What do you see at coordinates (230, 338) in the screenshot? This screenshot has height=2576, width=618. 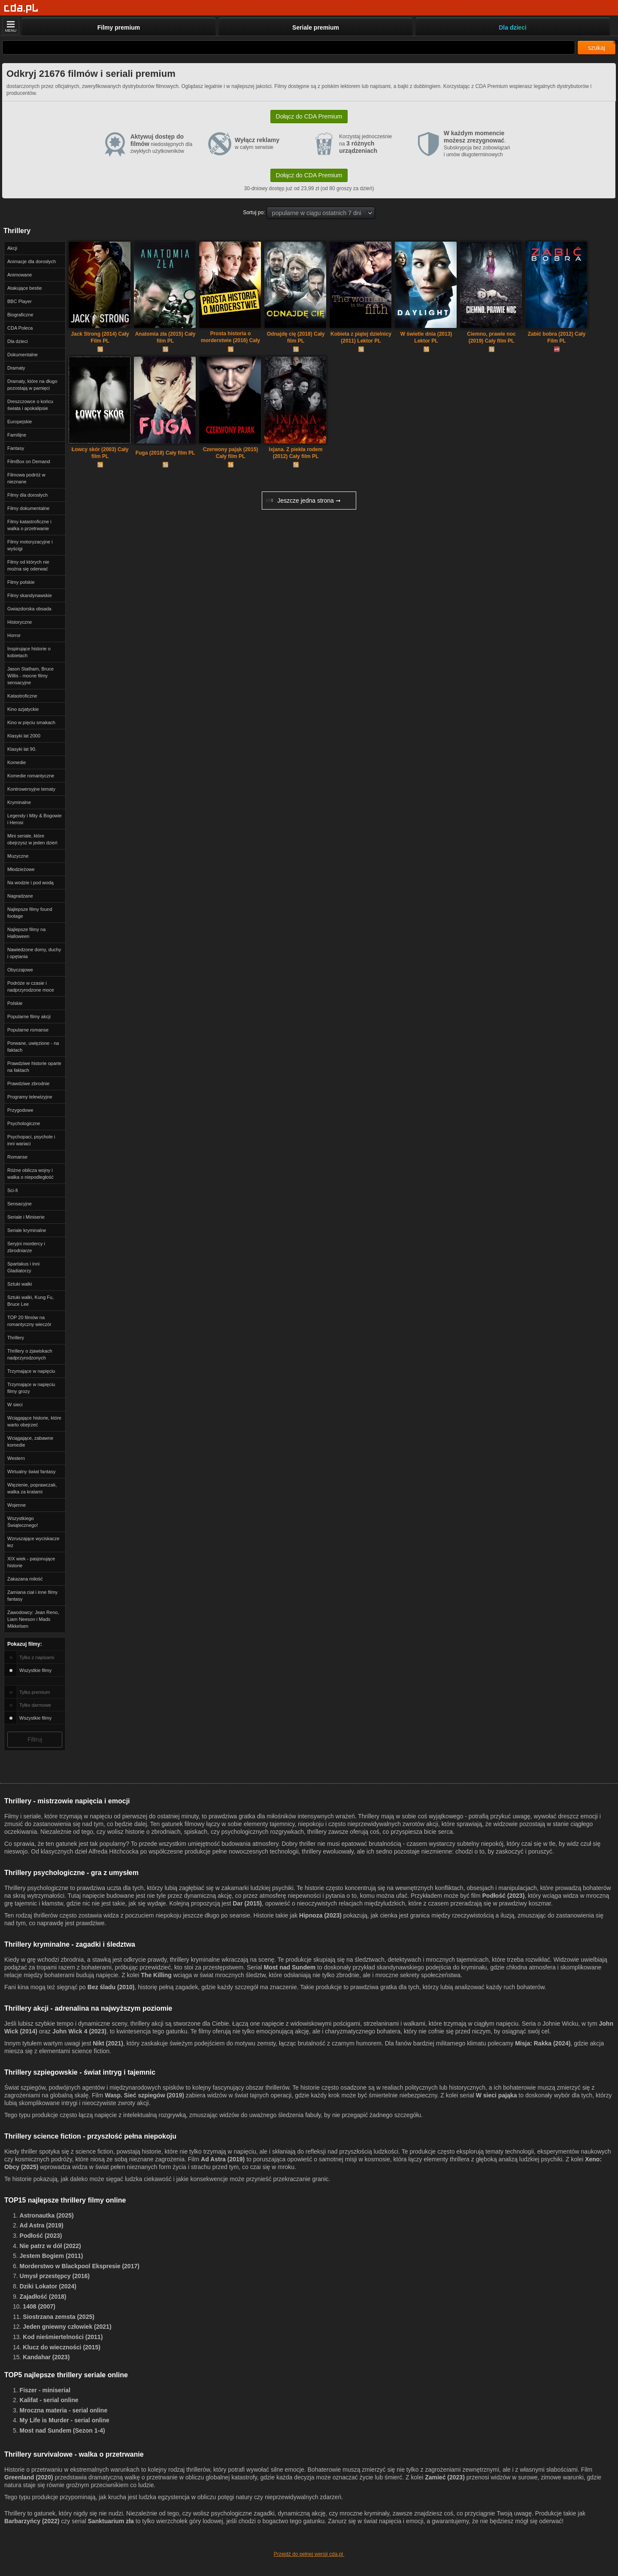 I see `Prosta historia o morderstwie (2016) Cały film PL` at bounding box center [230, 338].